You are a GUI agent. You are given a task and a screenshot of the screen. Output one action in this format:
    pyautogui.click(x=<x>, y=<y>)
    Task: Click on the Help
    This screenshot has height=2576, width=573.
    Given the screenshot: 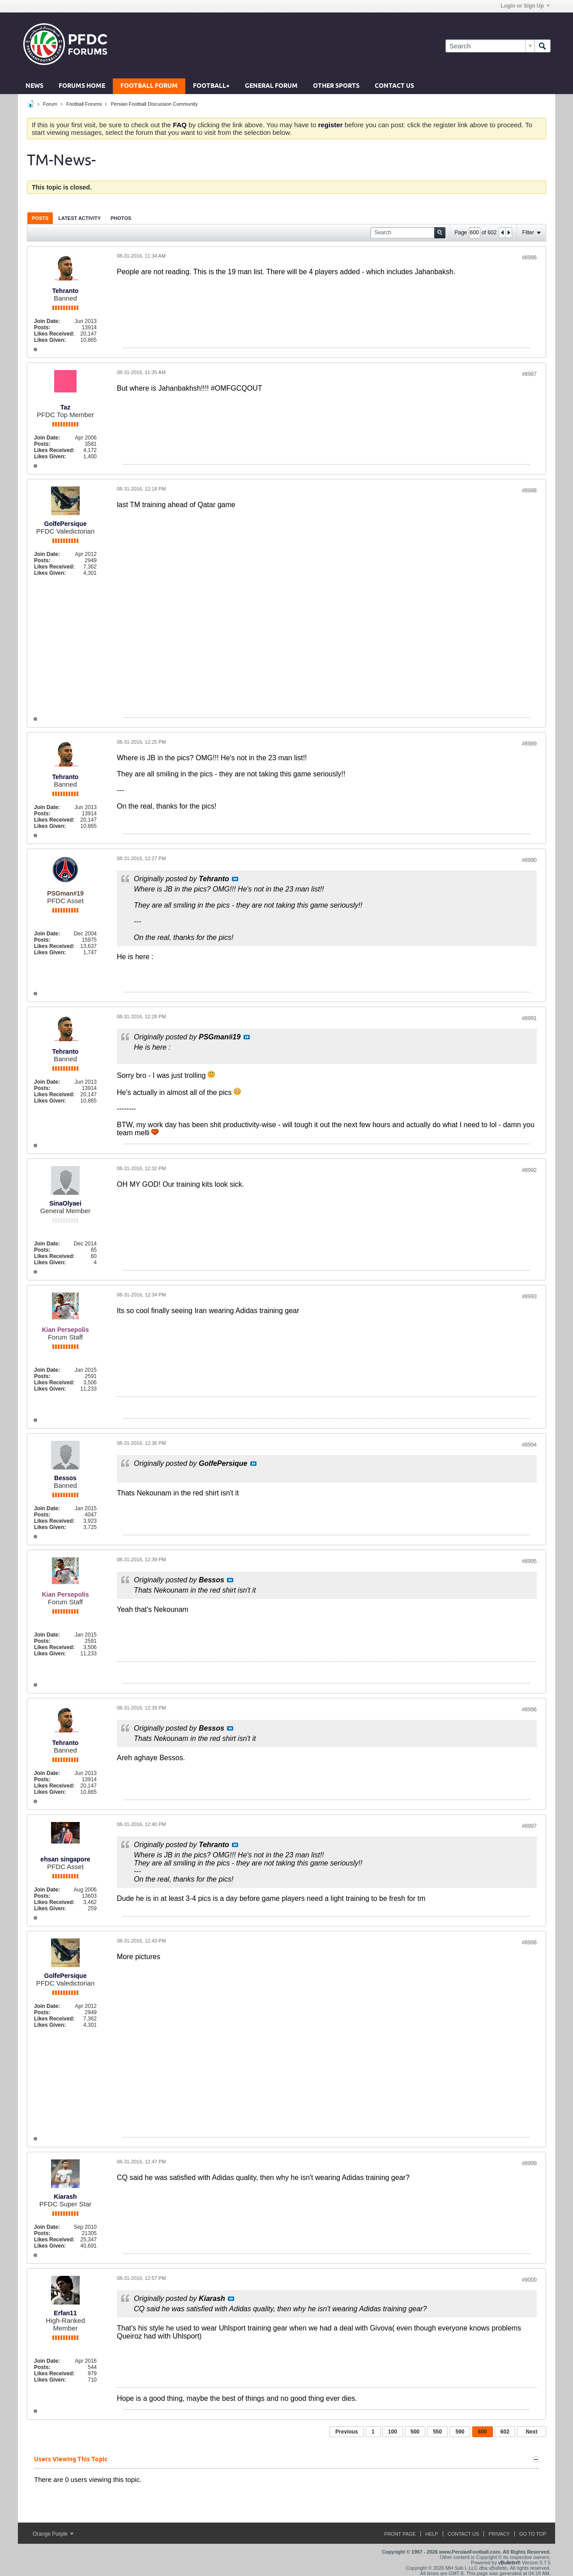 What is the action you would take?
    pyautogui.click(x=431, y=2534)
    